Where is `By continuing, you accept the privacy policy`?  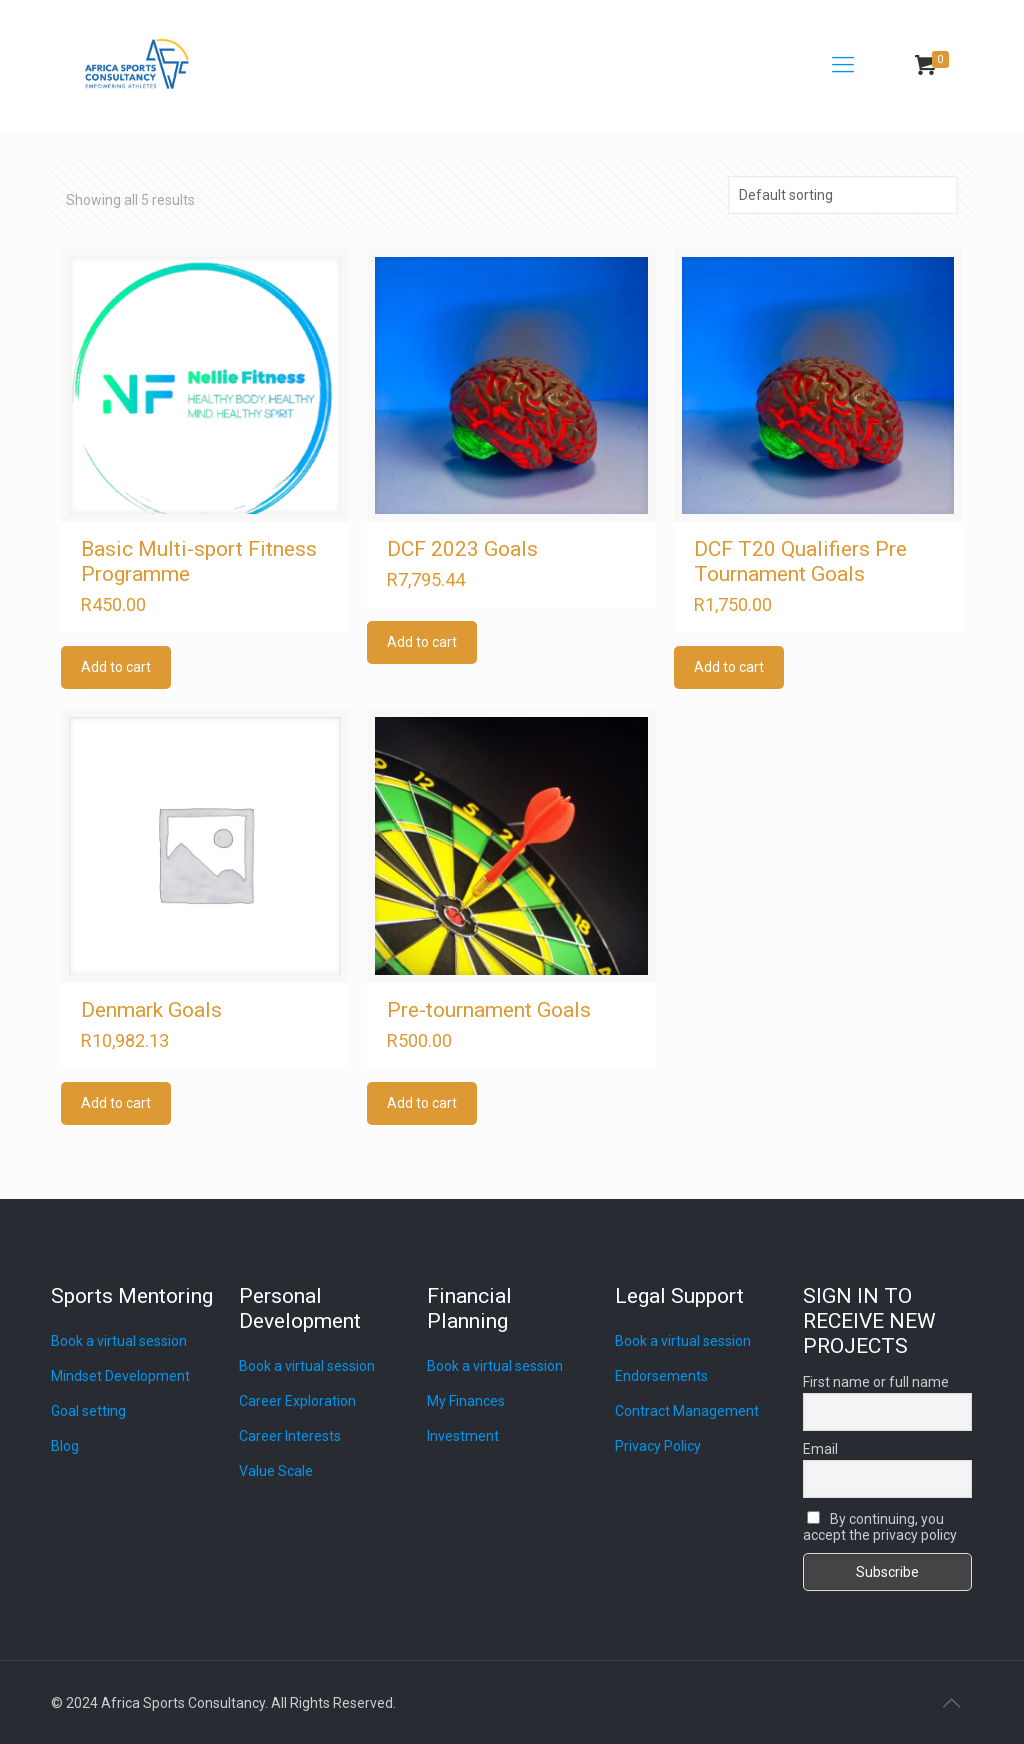
By continuing, you accept the privacy policy is located at coordinates (880, 1527).